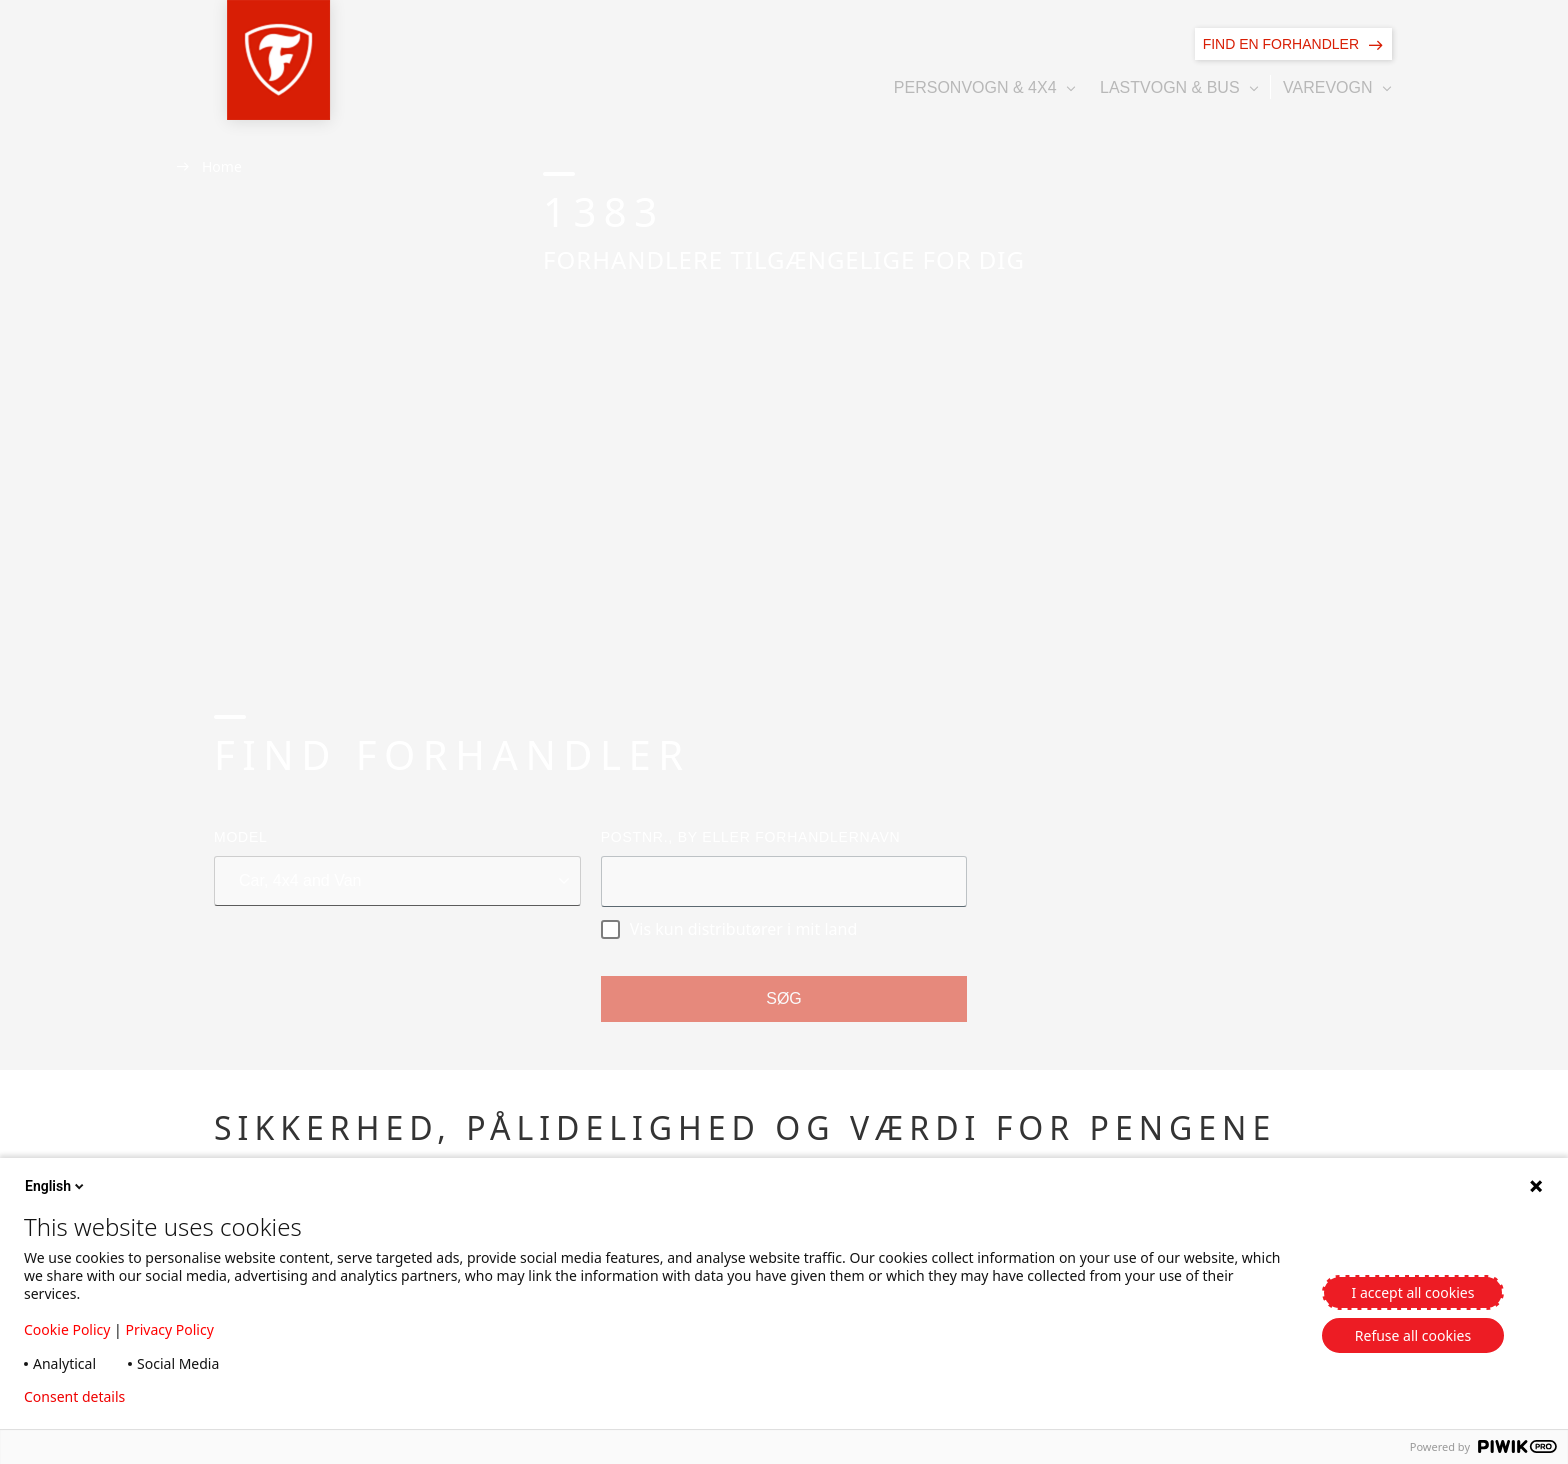 The width and height of the screenshot is (1568, 1464). I want to click on English, so click(56, 1186).